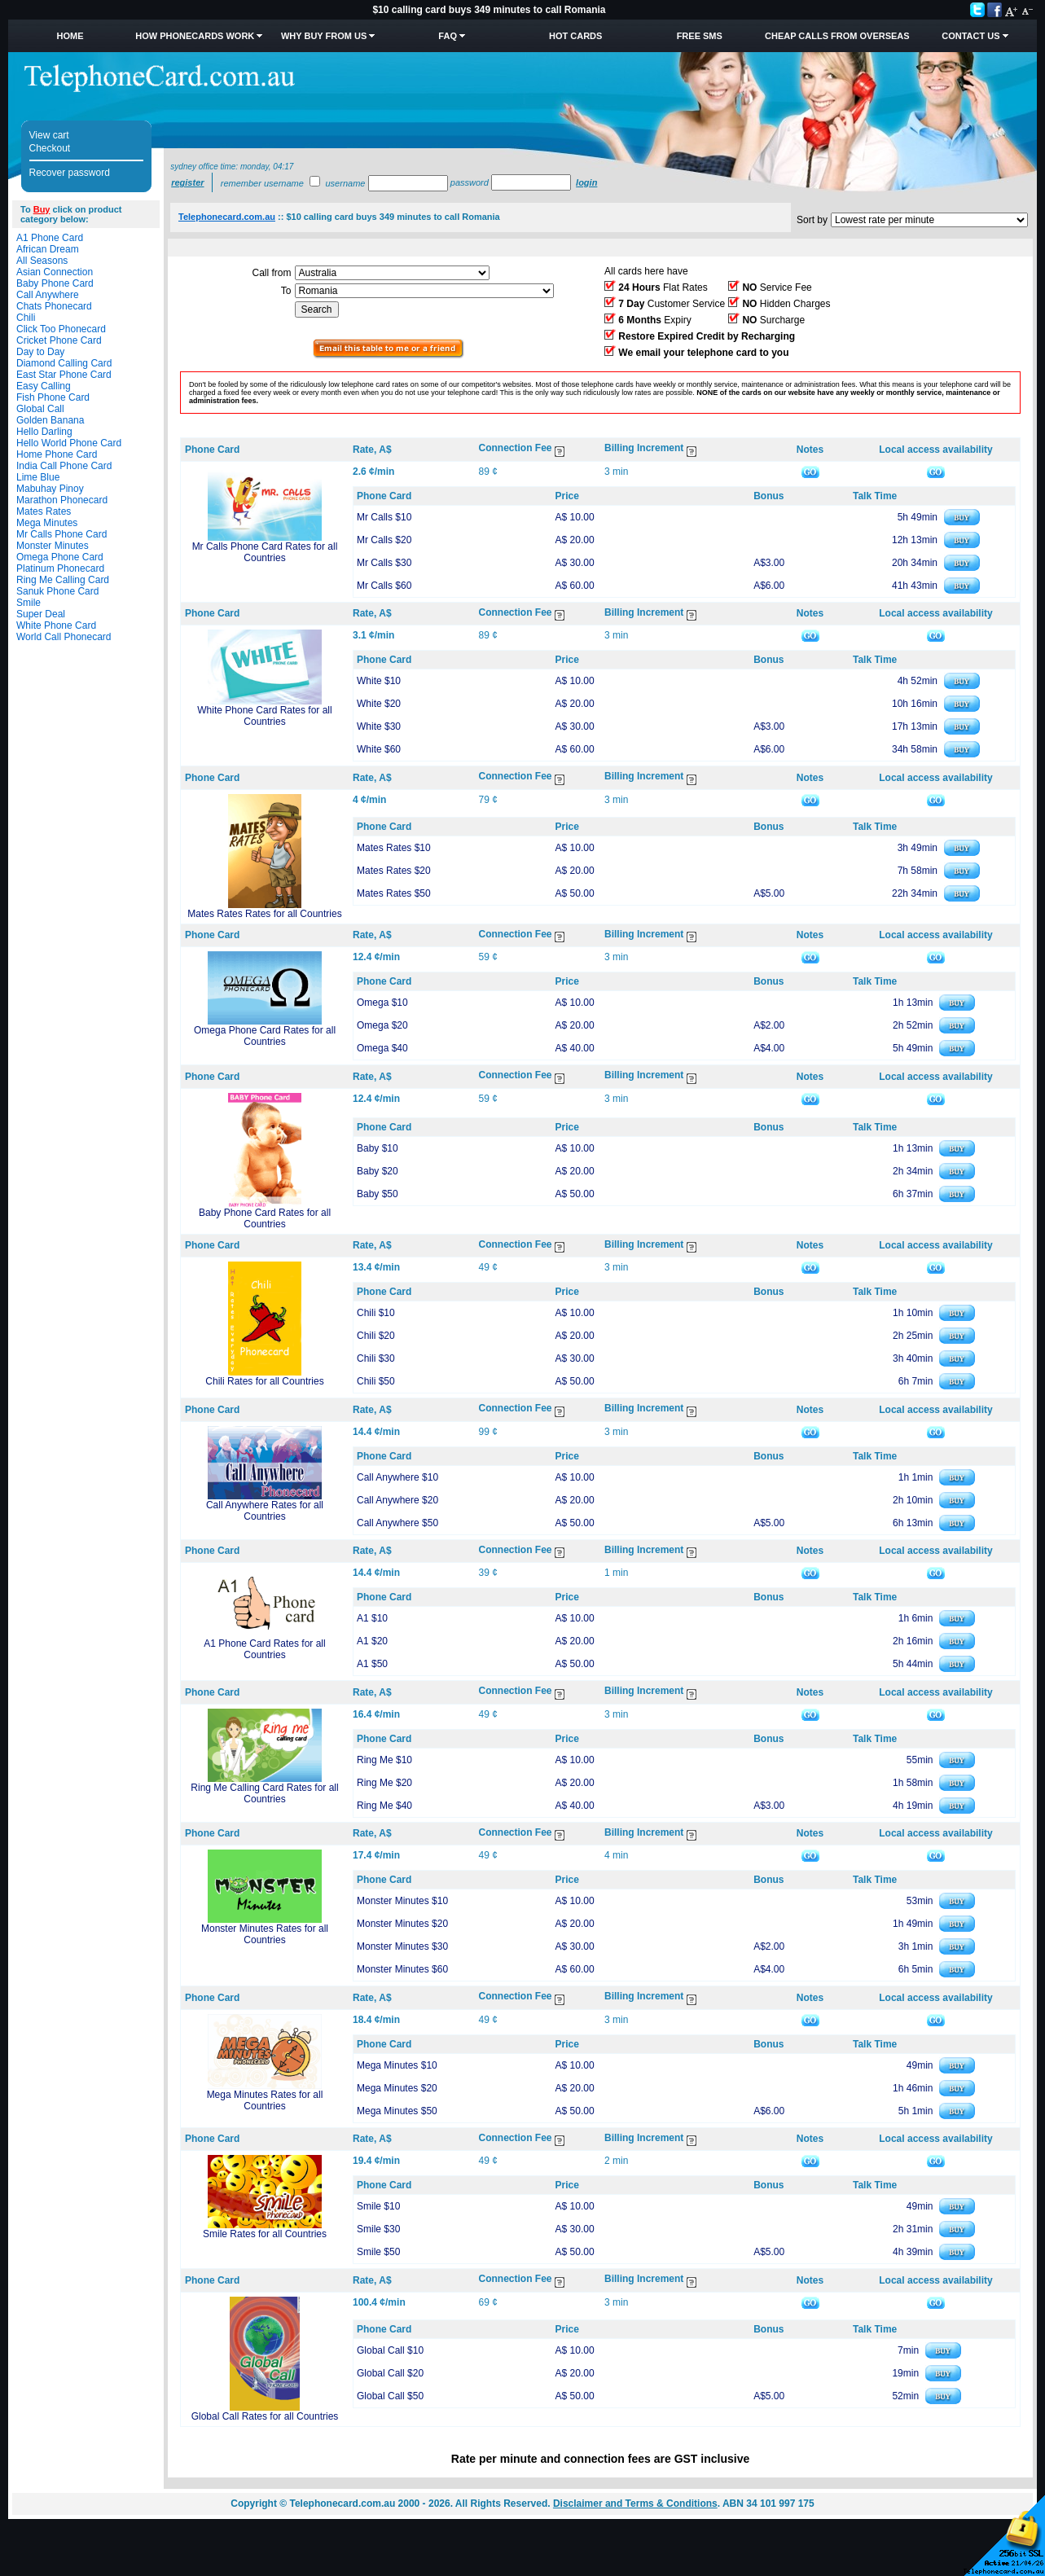  Describe the element at coordinates (43, 386) in the screenshot. I see `Easy Calling` at that location.